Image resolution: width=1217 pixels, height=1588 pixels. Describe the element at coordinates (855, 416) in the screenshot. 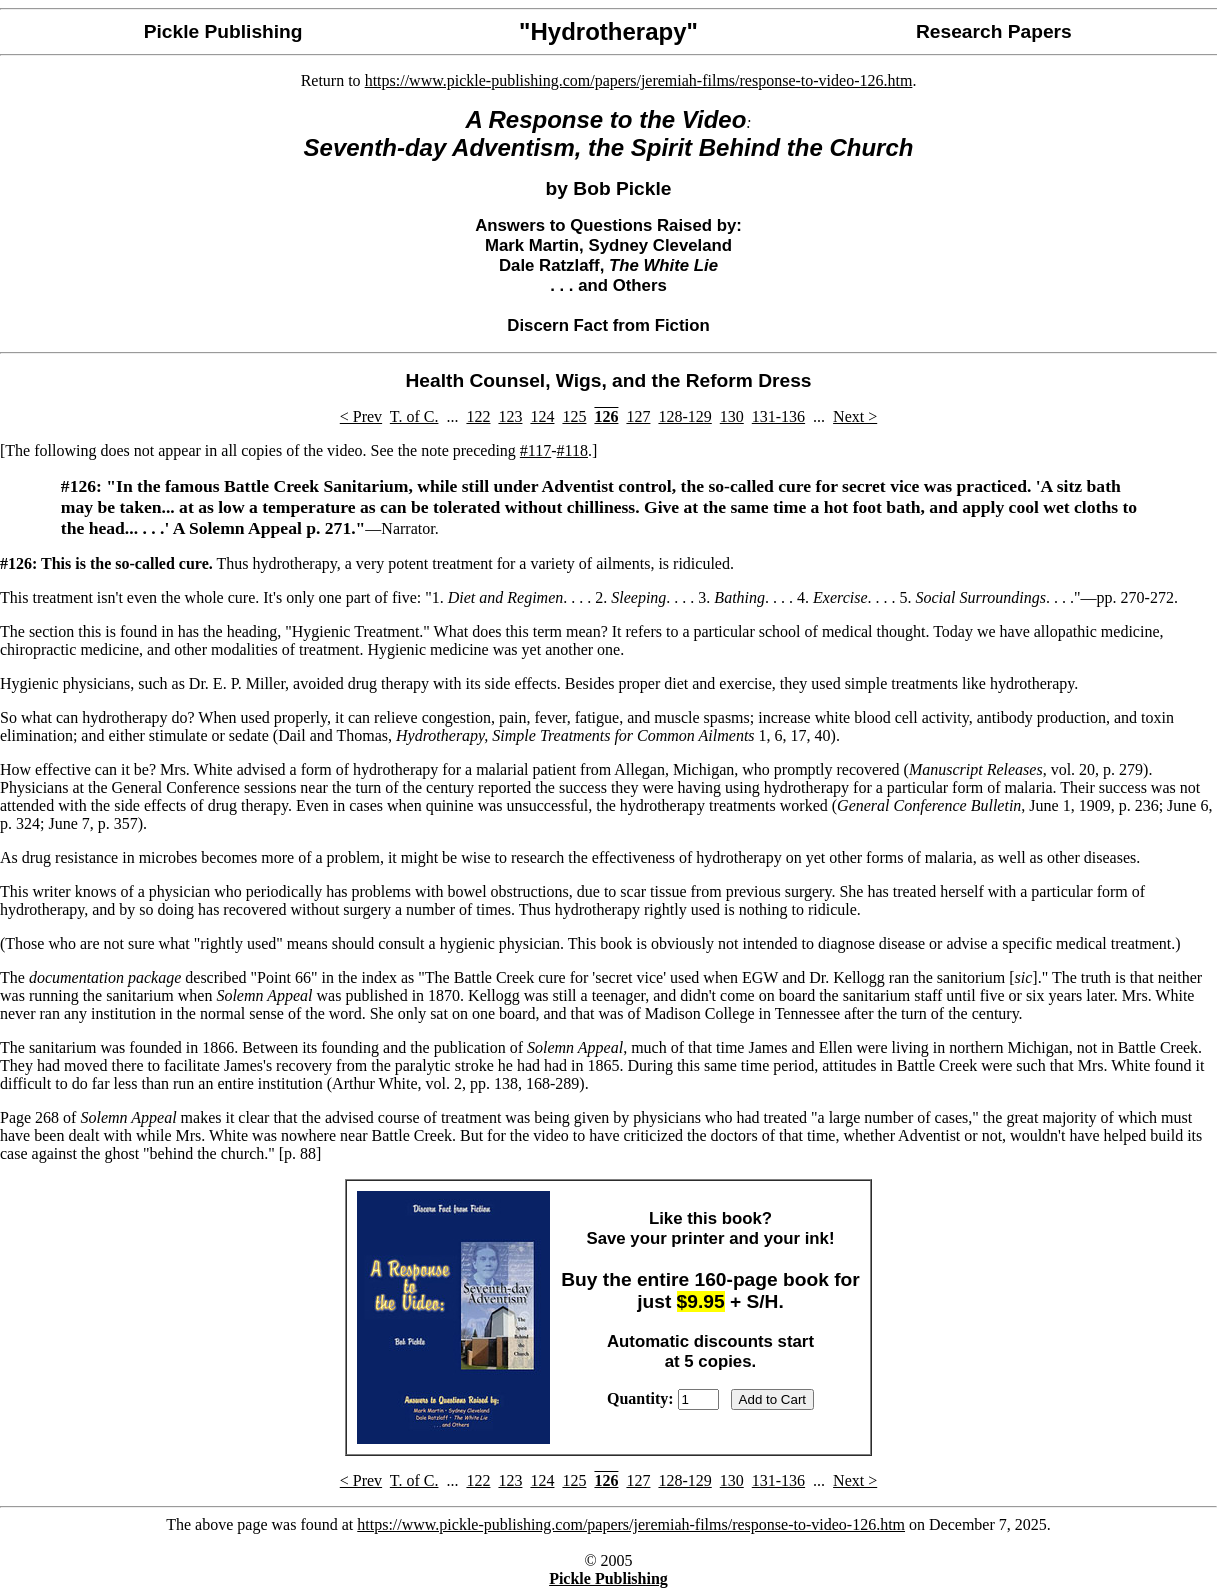

I see `Next >` at that location.